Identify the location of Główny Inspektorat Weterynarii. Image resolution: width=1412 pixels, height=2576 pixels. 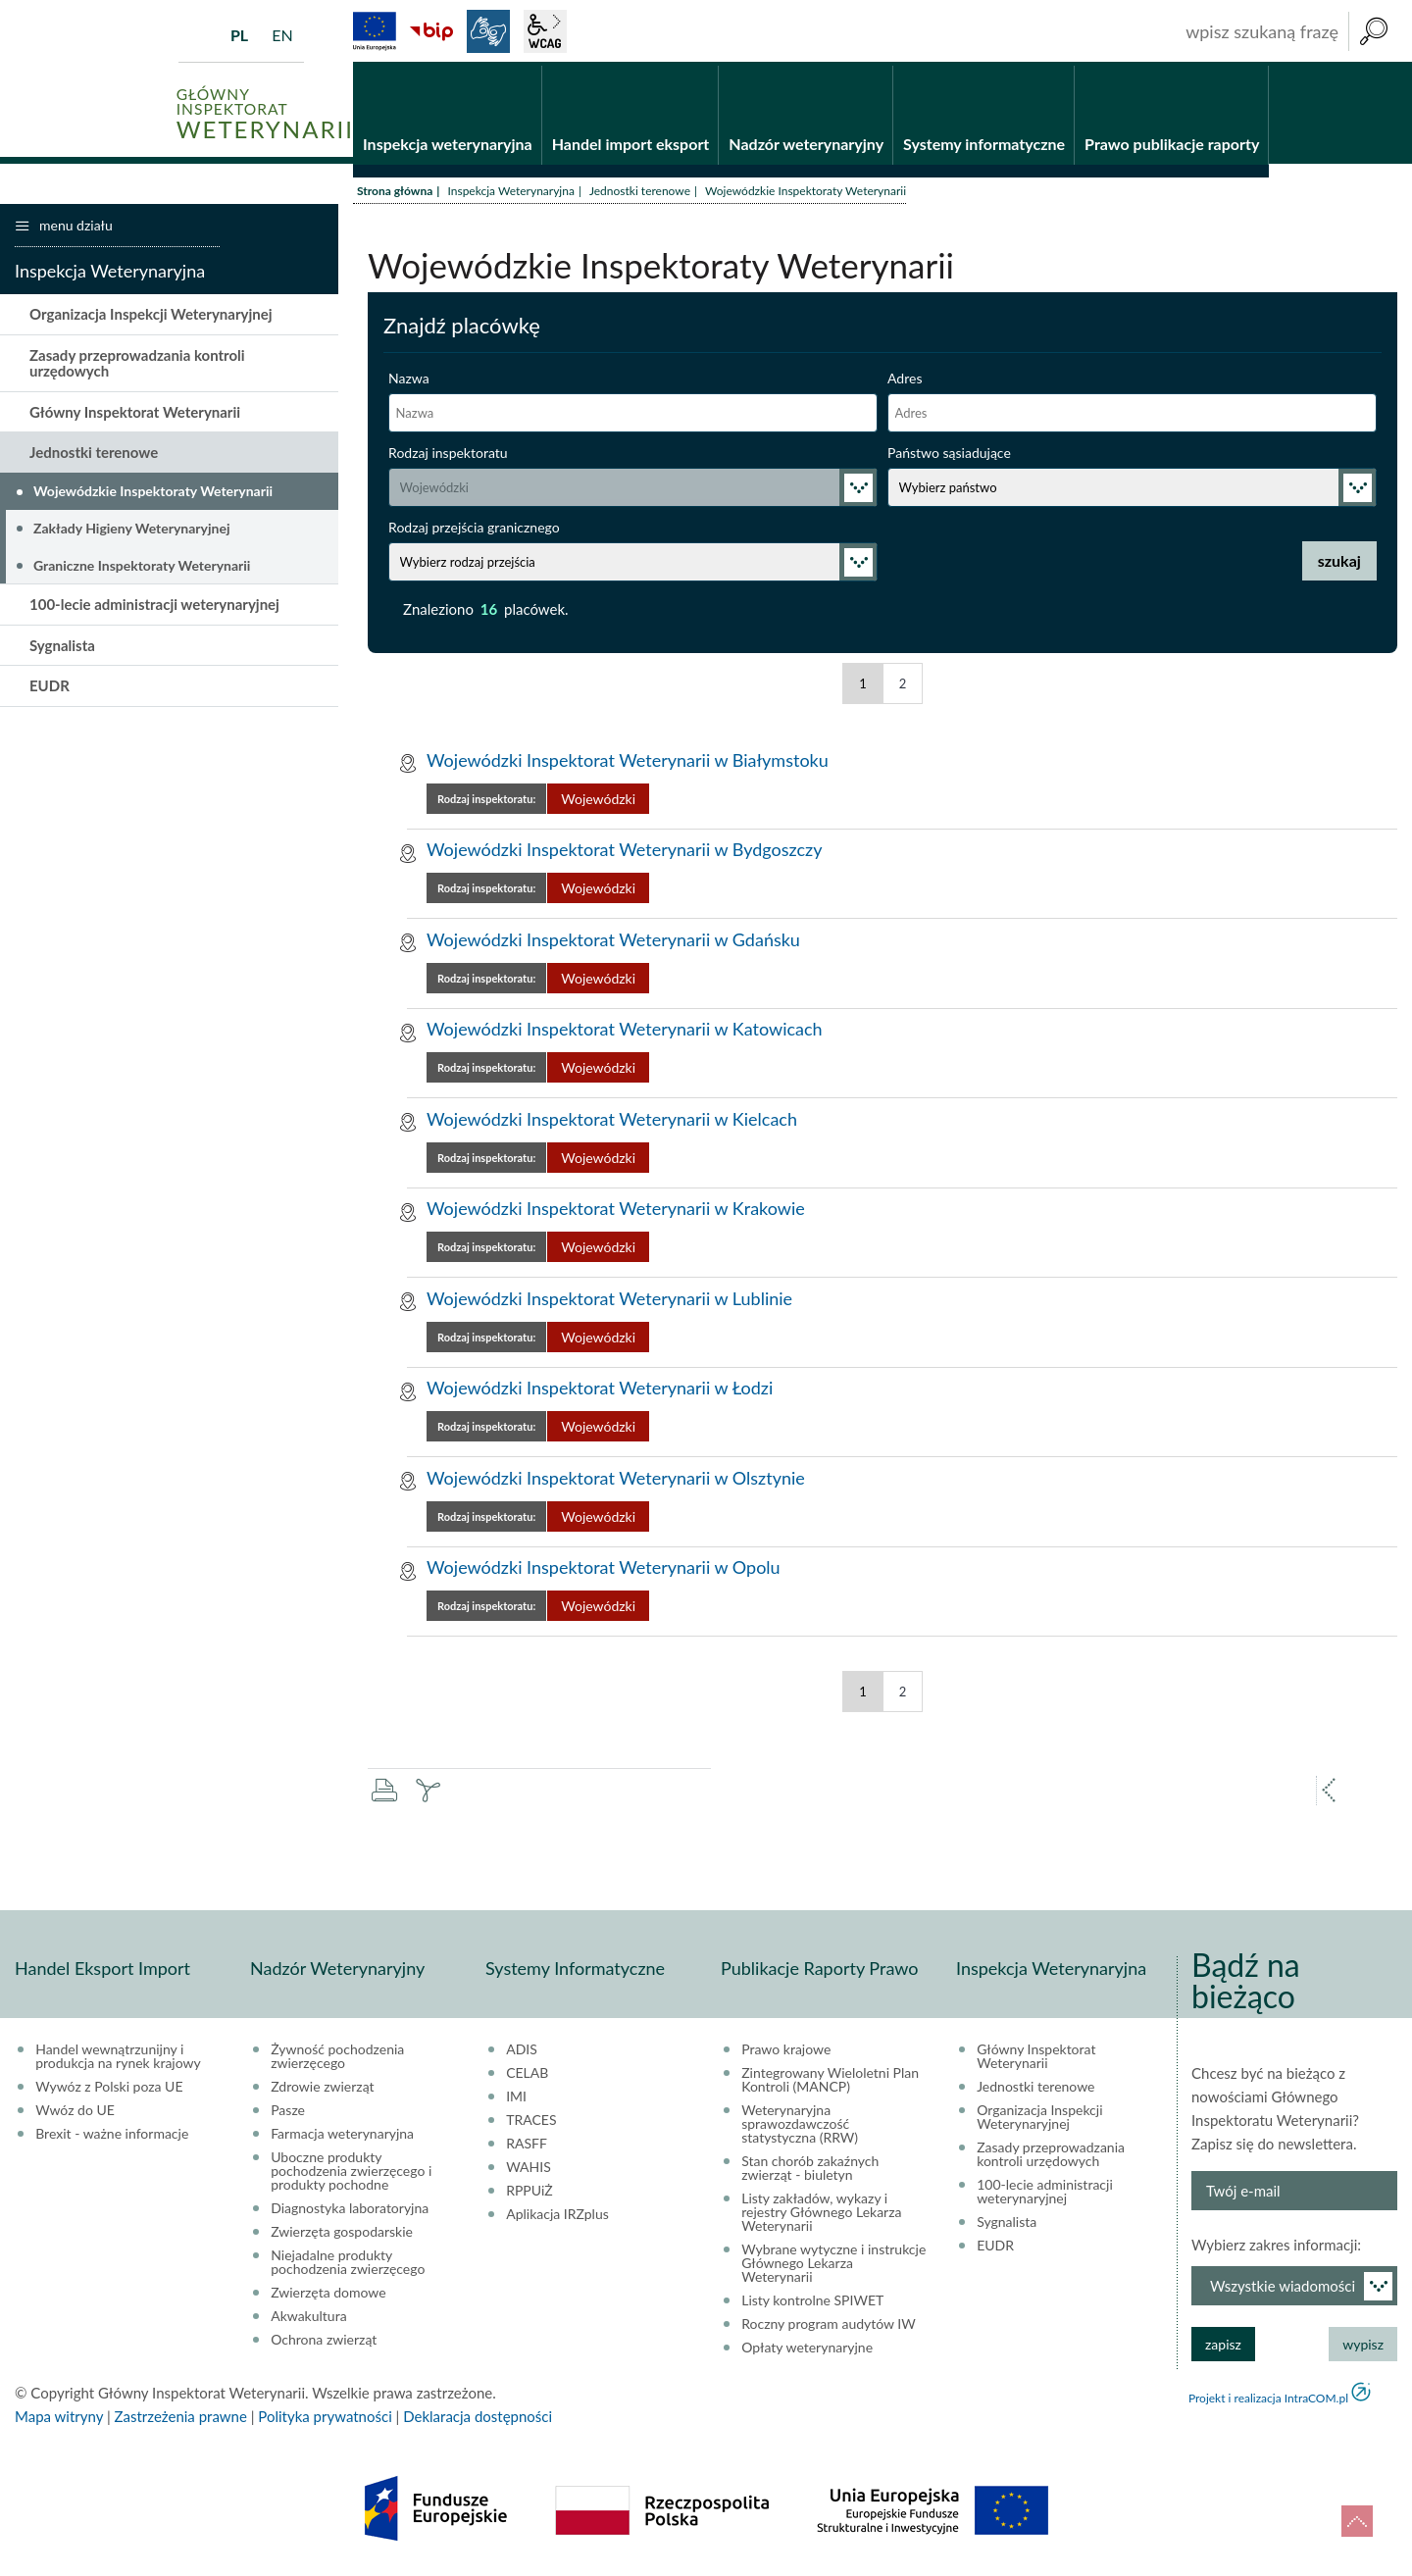
(134, 415).